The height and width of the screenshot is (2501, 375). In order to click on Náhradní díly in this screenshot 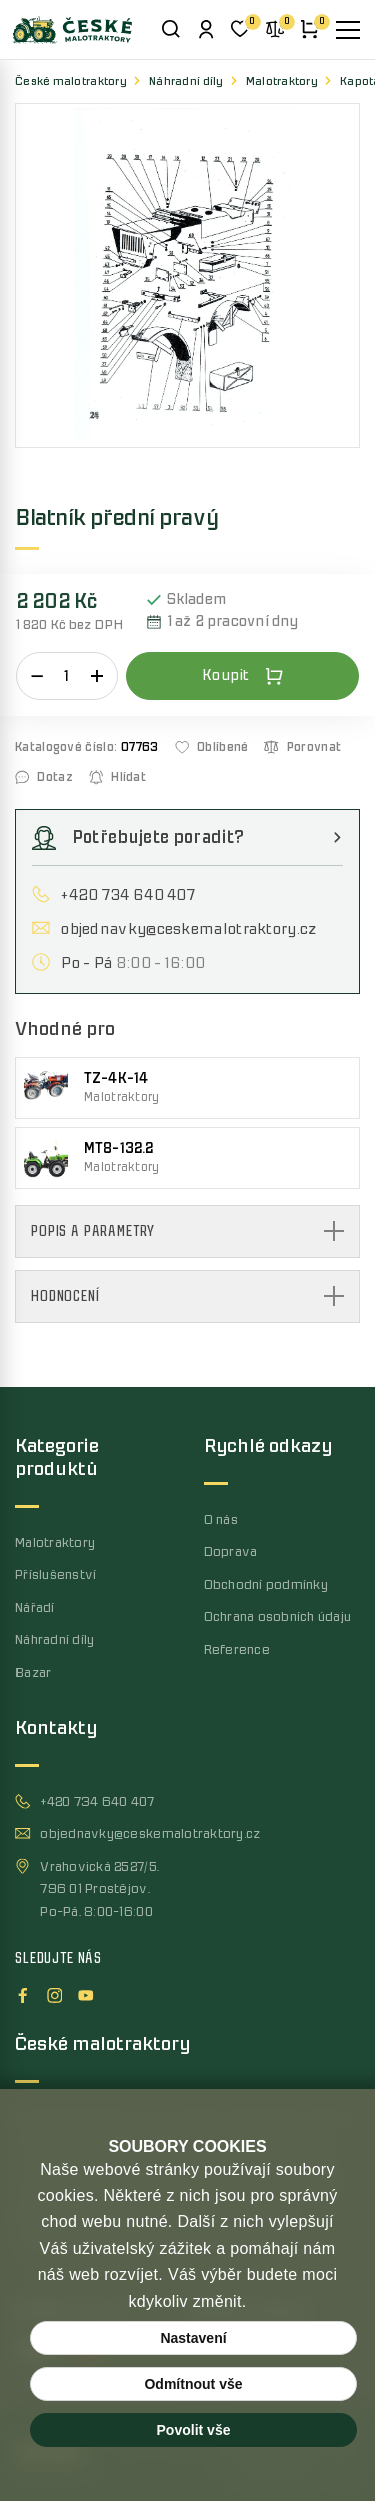, I will do `click(186, 81)`.